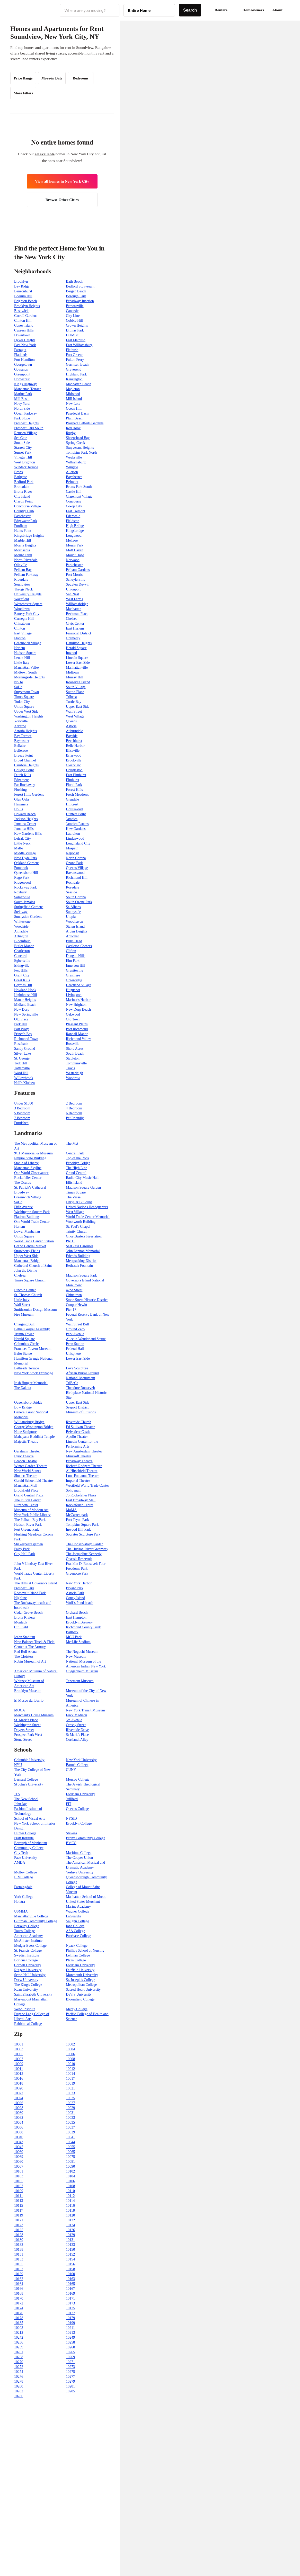 Image resolution: width=300 pixels, height=2576 pixels. Describe the element at coordinates (18, 2176) in the screenshot. I see `10103` at that location.